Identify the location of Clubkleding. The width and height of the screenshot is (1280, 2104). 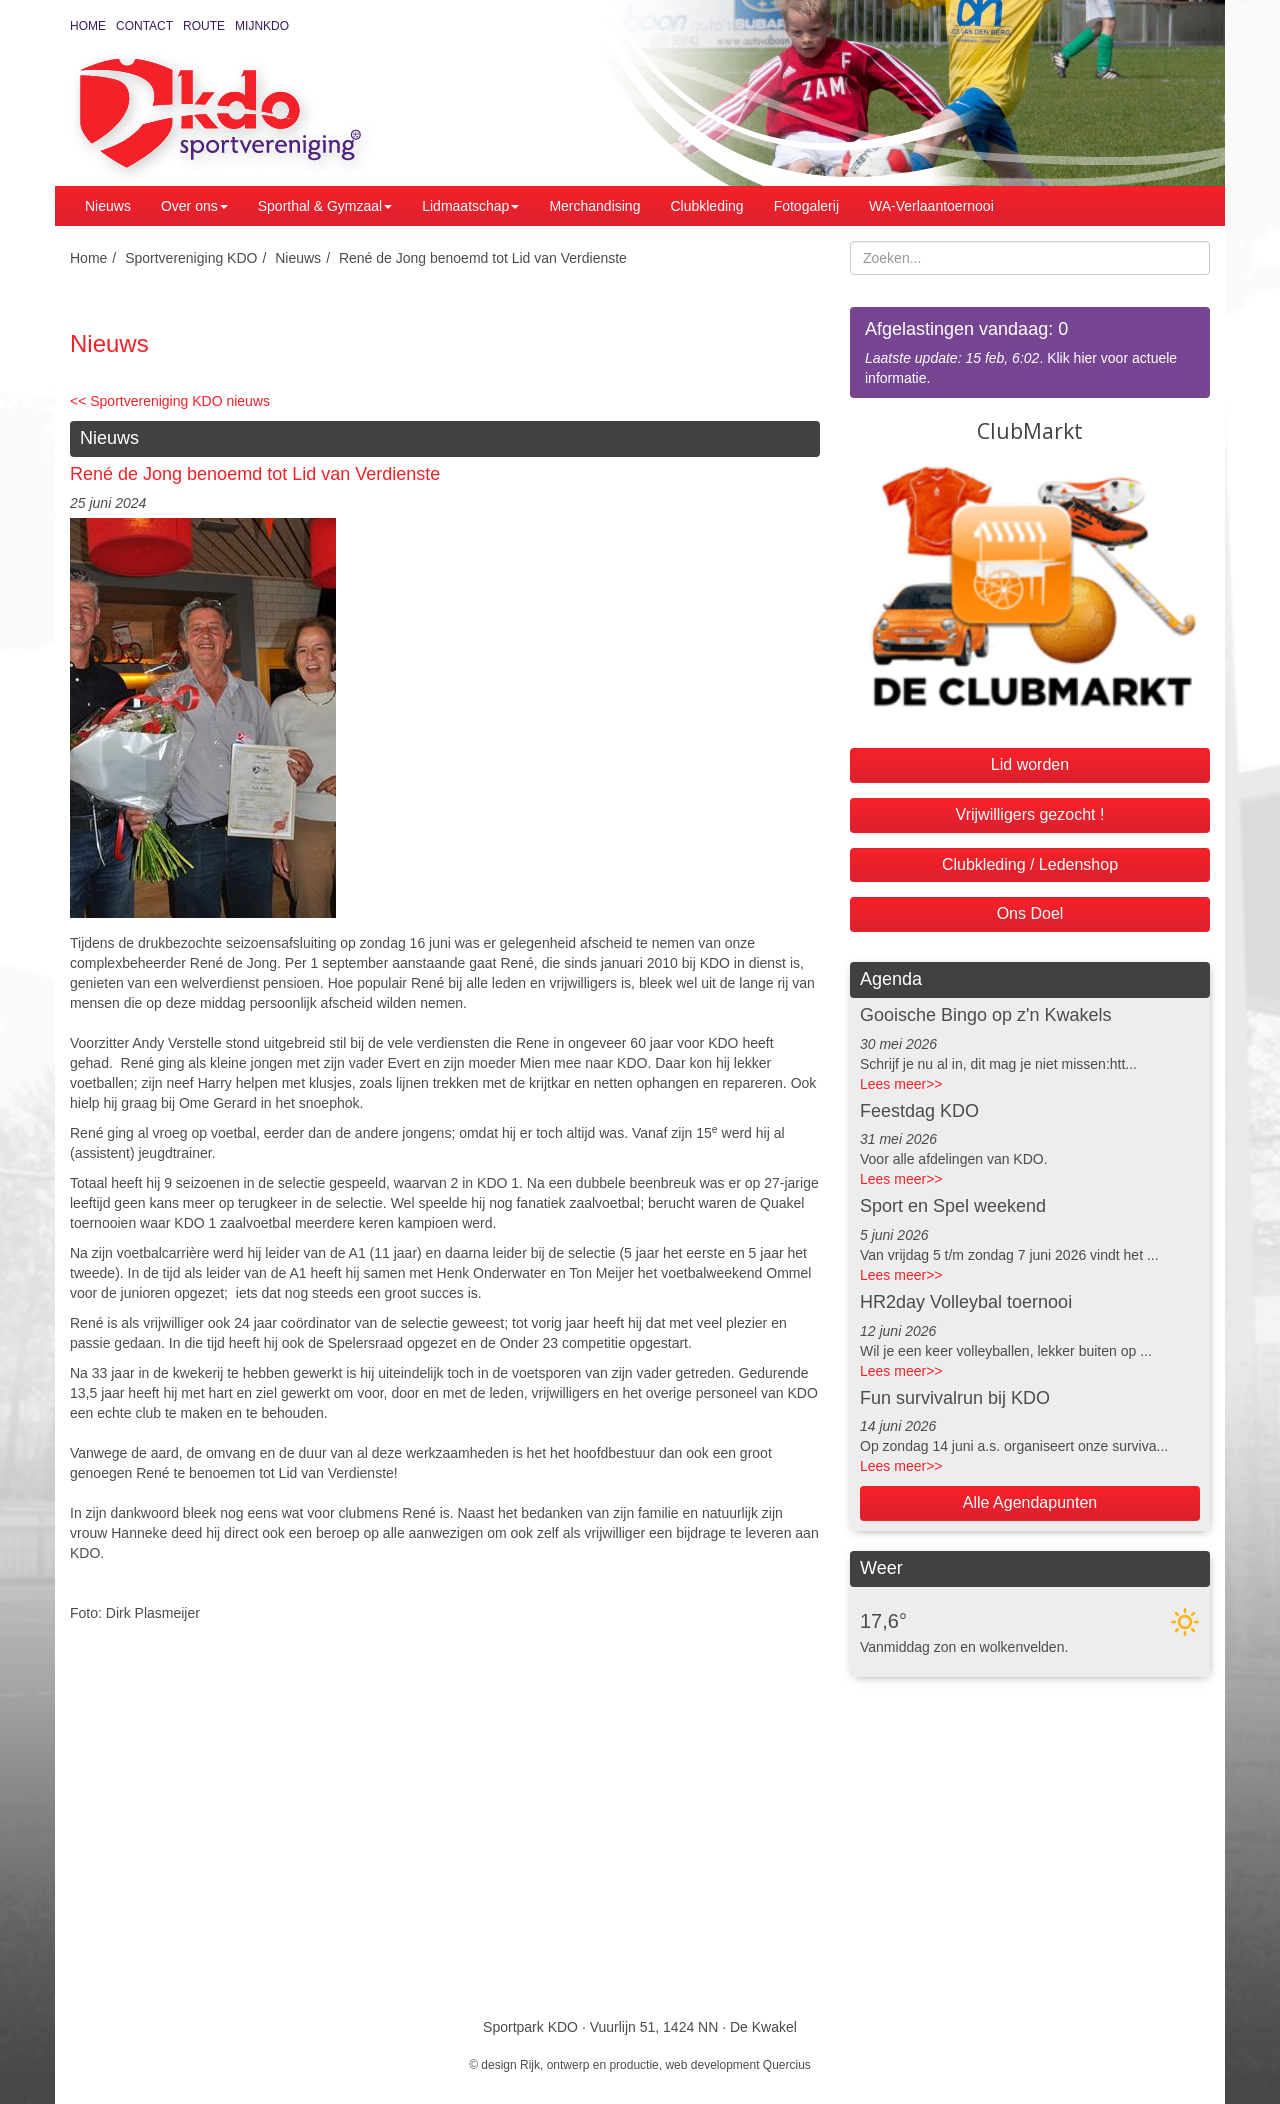
(706, 206).